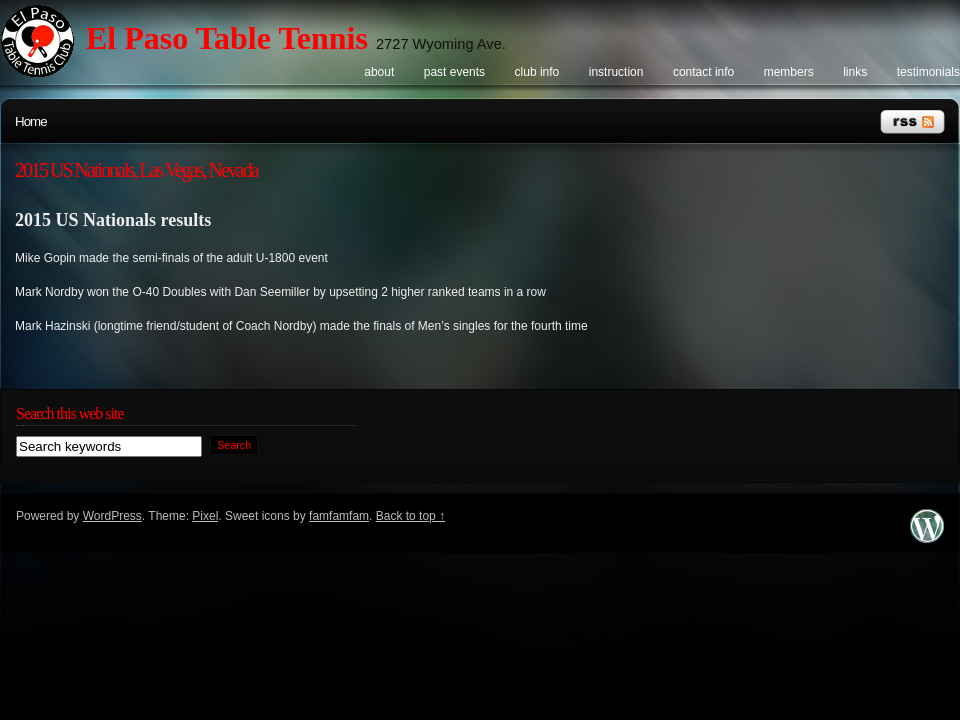 The height and width of the screenshot is (720, 960). Describe the element at coordinates (454, 72) in the screenshot. I see `Past events` at that location.